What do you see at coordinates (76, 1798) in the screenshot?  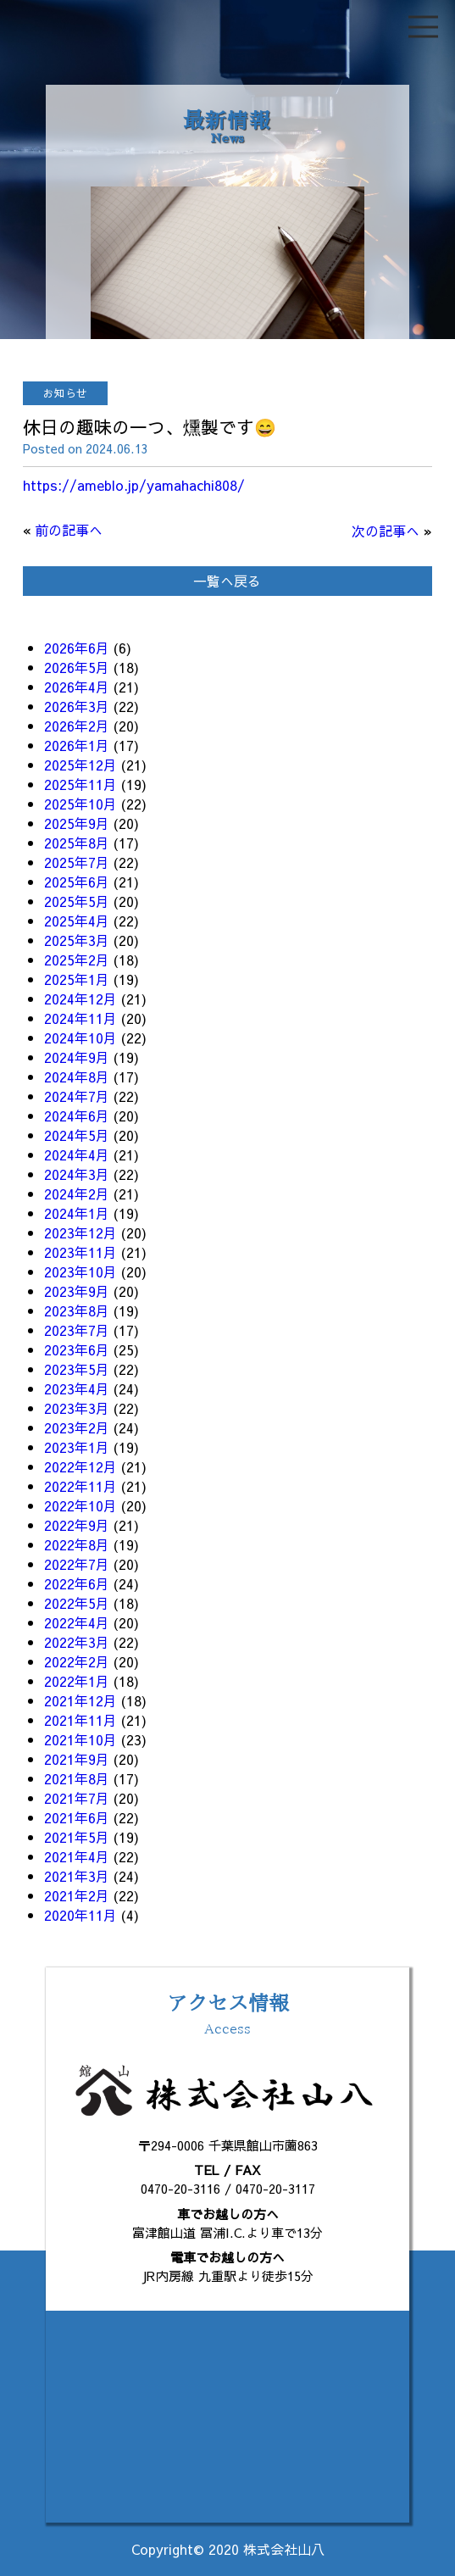 I see `2021年7月` at bounding box center [76, 1798].